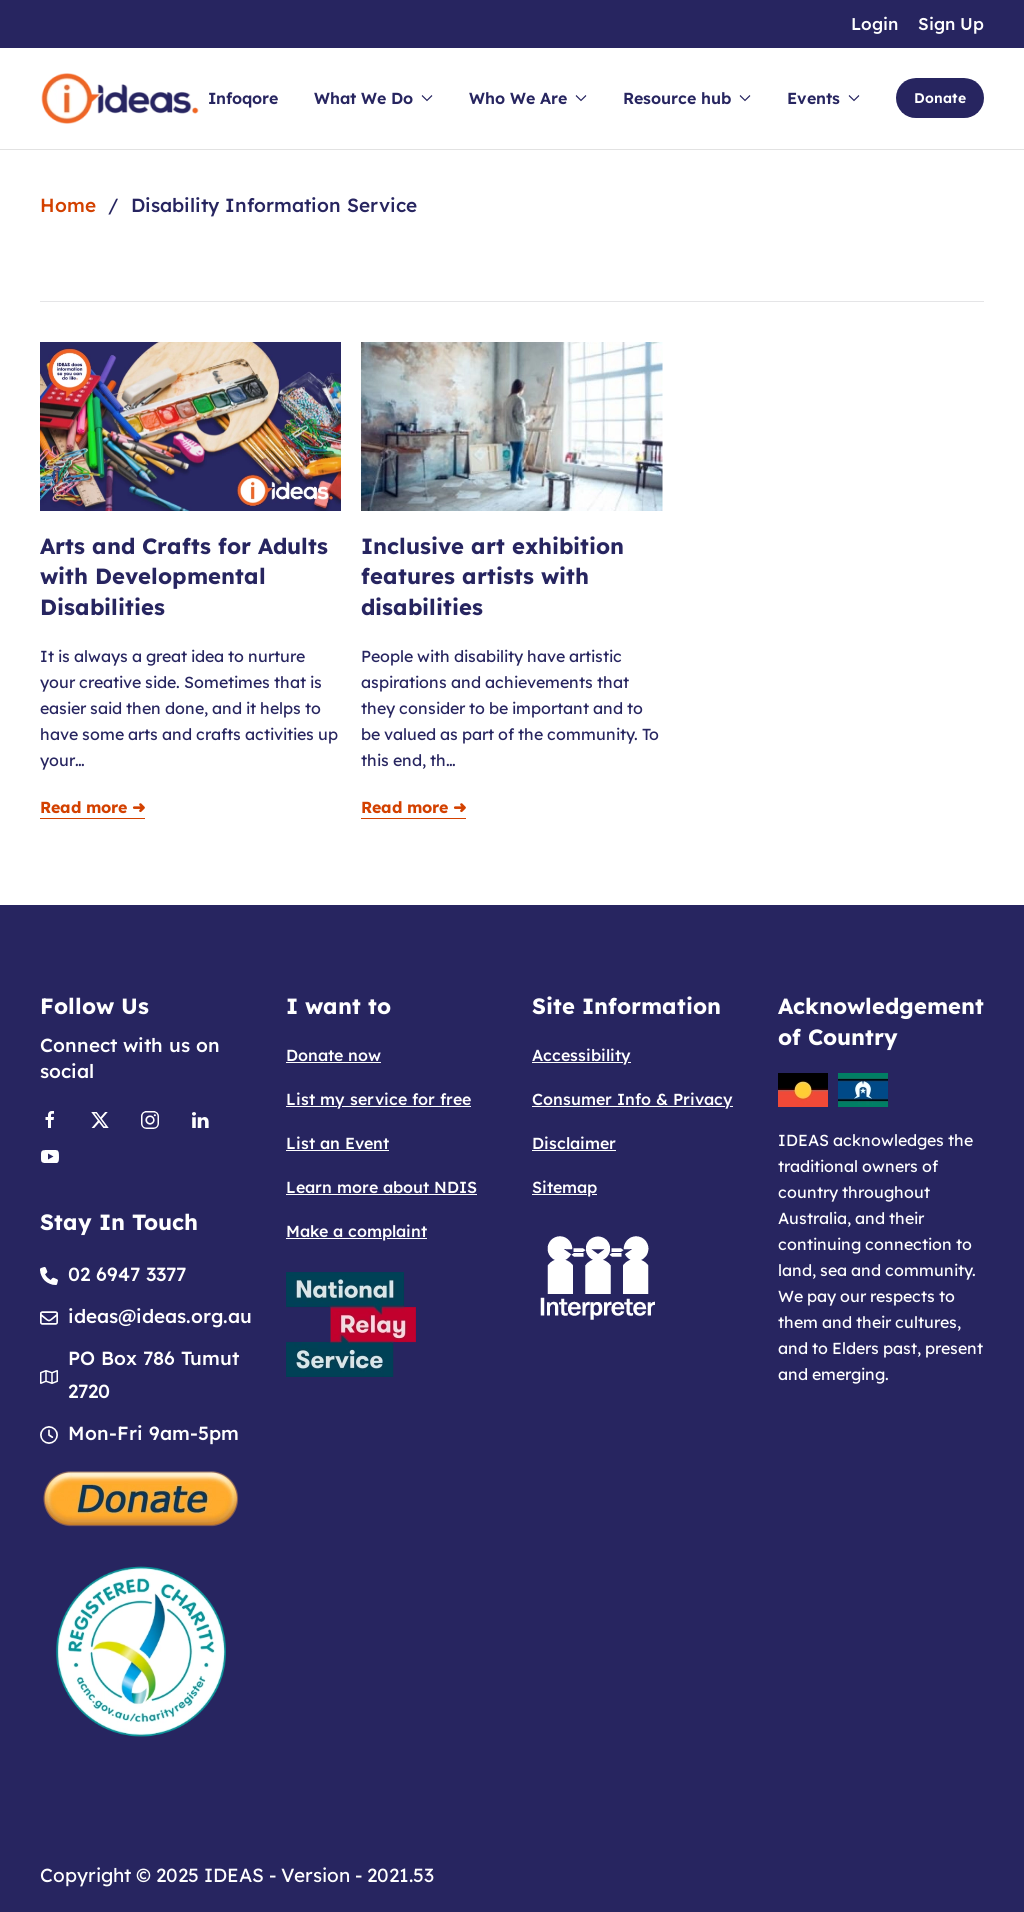  What do you see at coordinates (50, 1118) in the screenshot?
I see `[Link to Facebook]` at bounding box center [50, 1118].